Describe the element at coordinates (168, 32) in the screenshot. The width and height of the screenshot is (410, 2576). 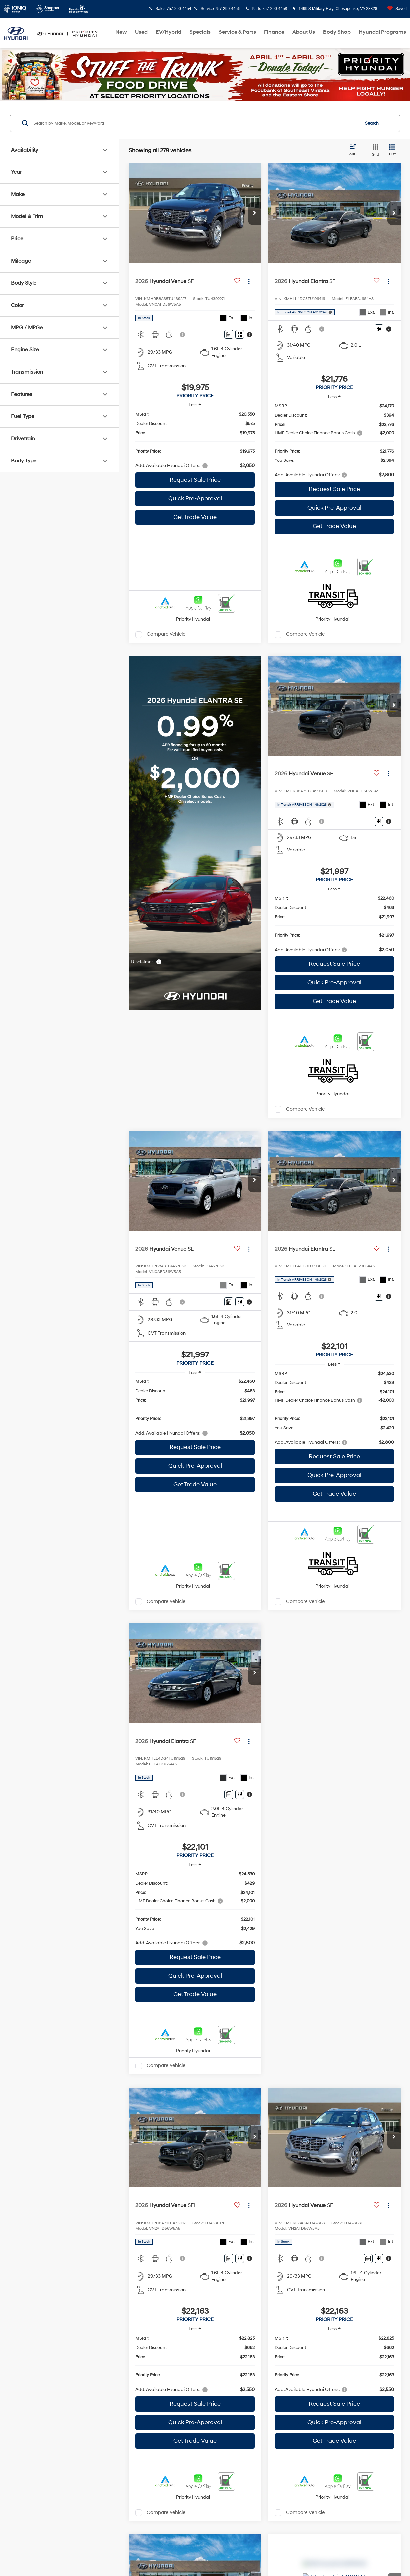
I see `EV/Hybrid [button]` at that location.